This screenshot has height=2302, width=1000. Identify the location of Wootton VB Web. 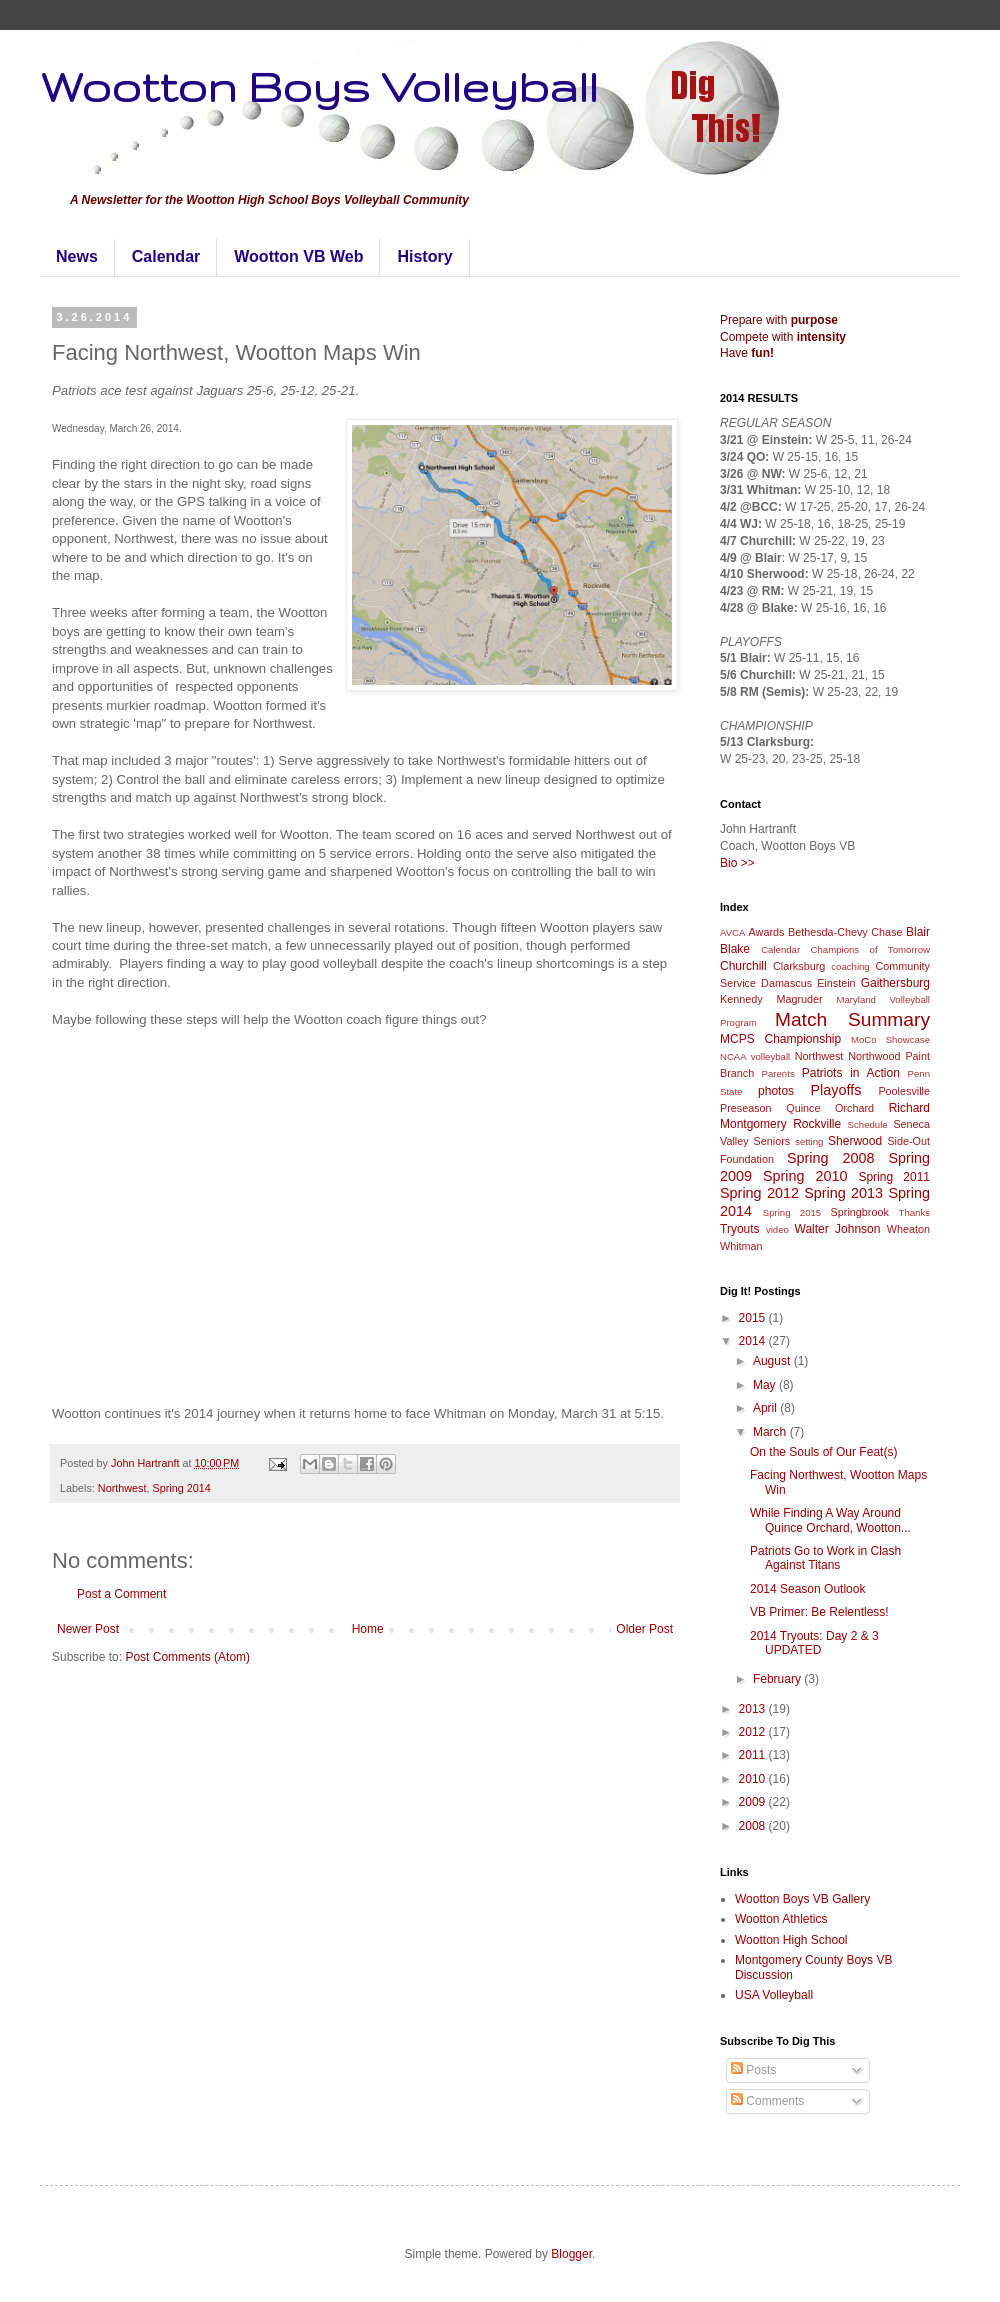
(298, 256).